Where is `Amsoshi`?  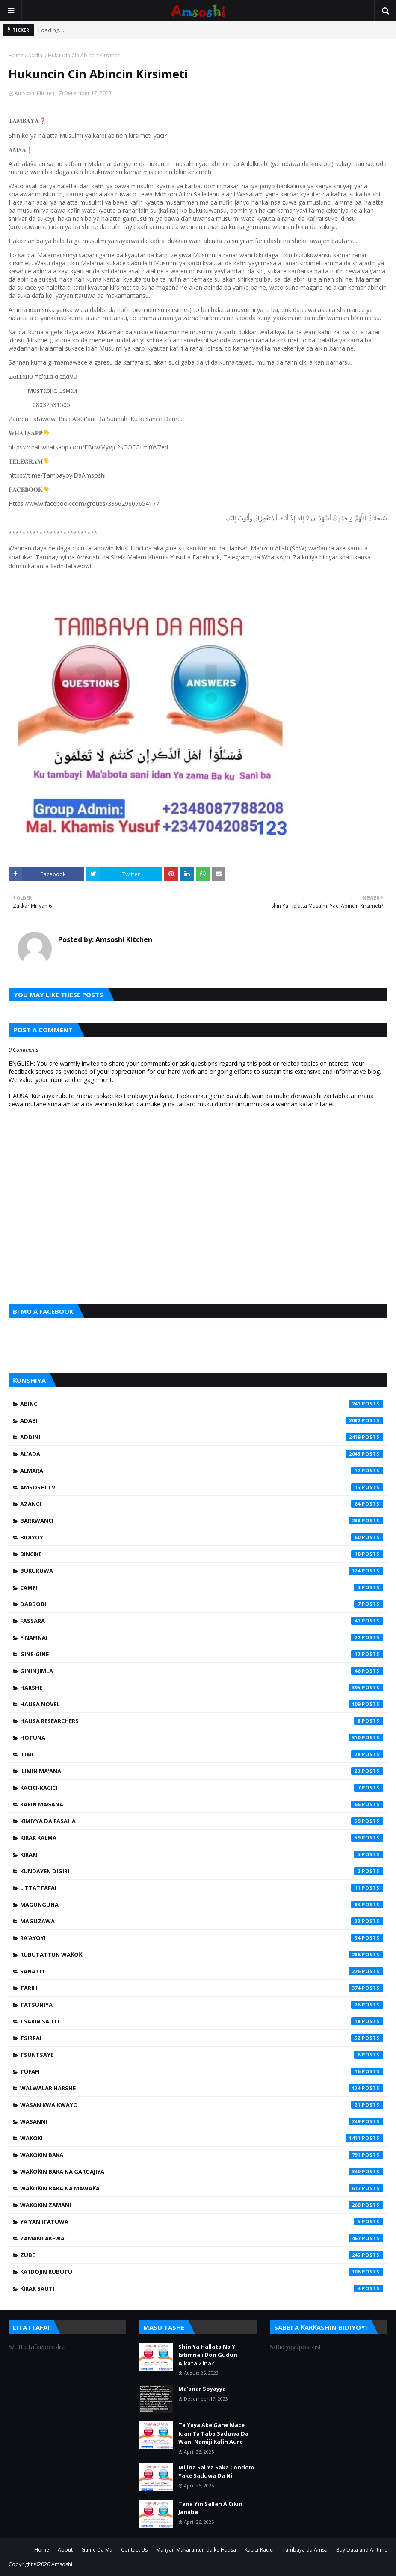 Amsoshi is located at coordinates (61, 2564).